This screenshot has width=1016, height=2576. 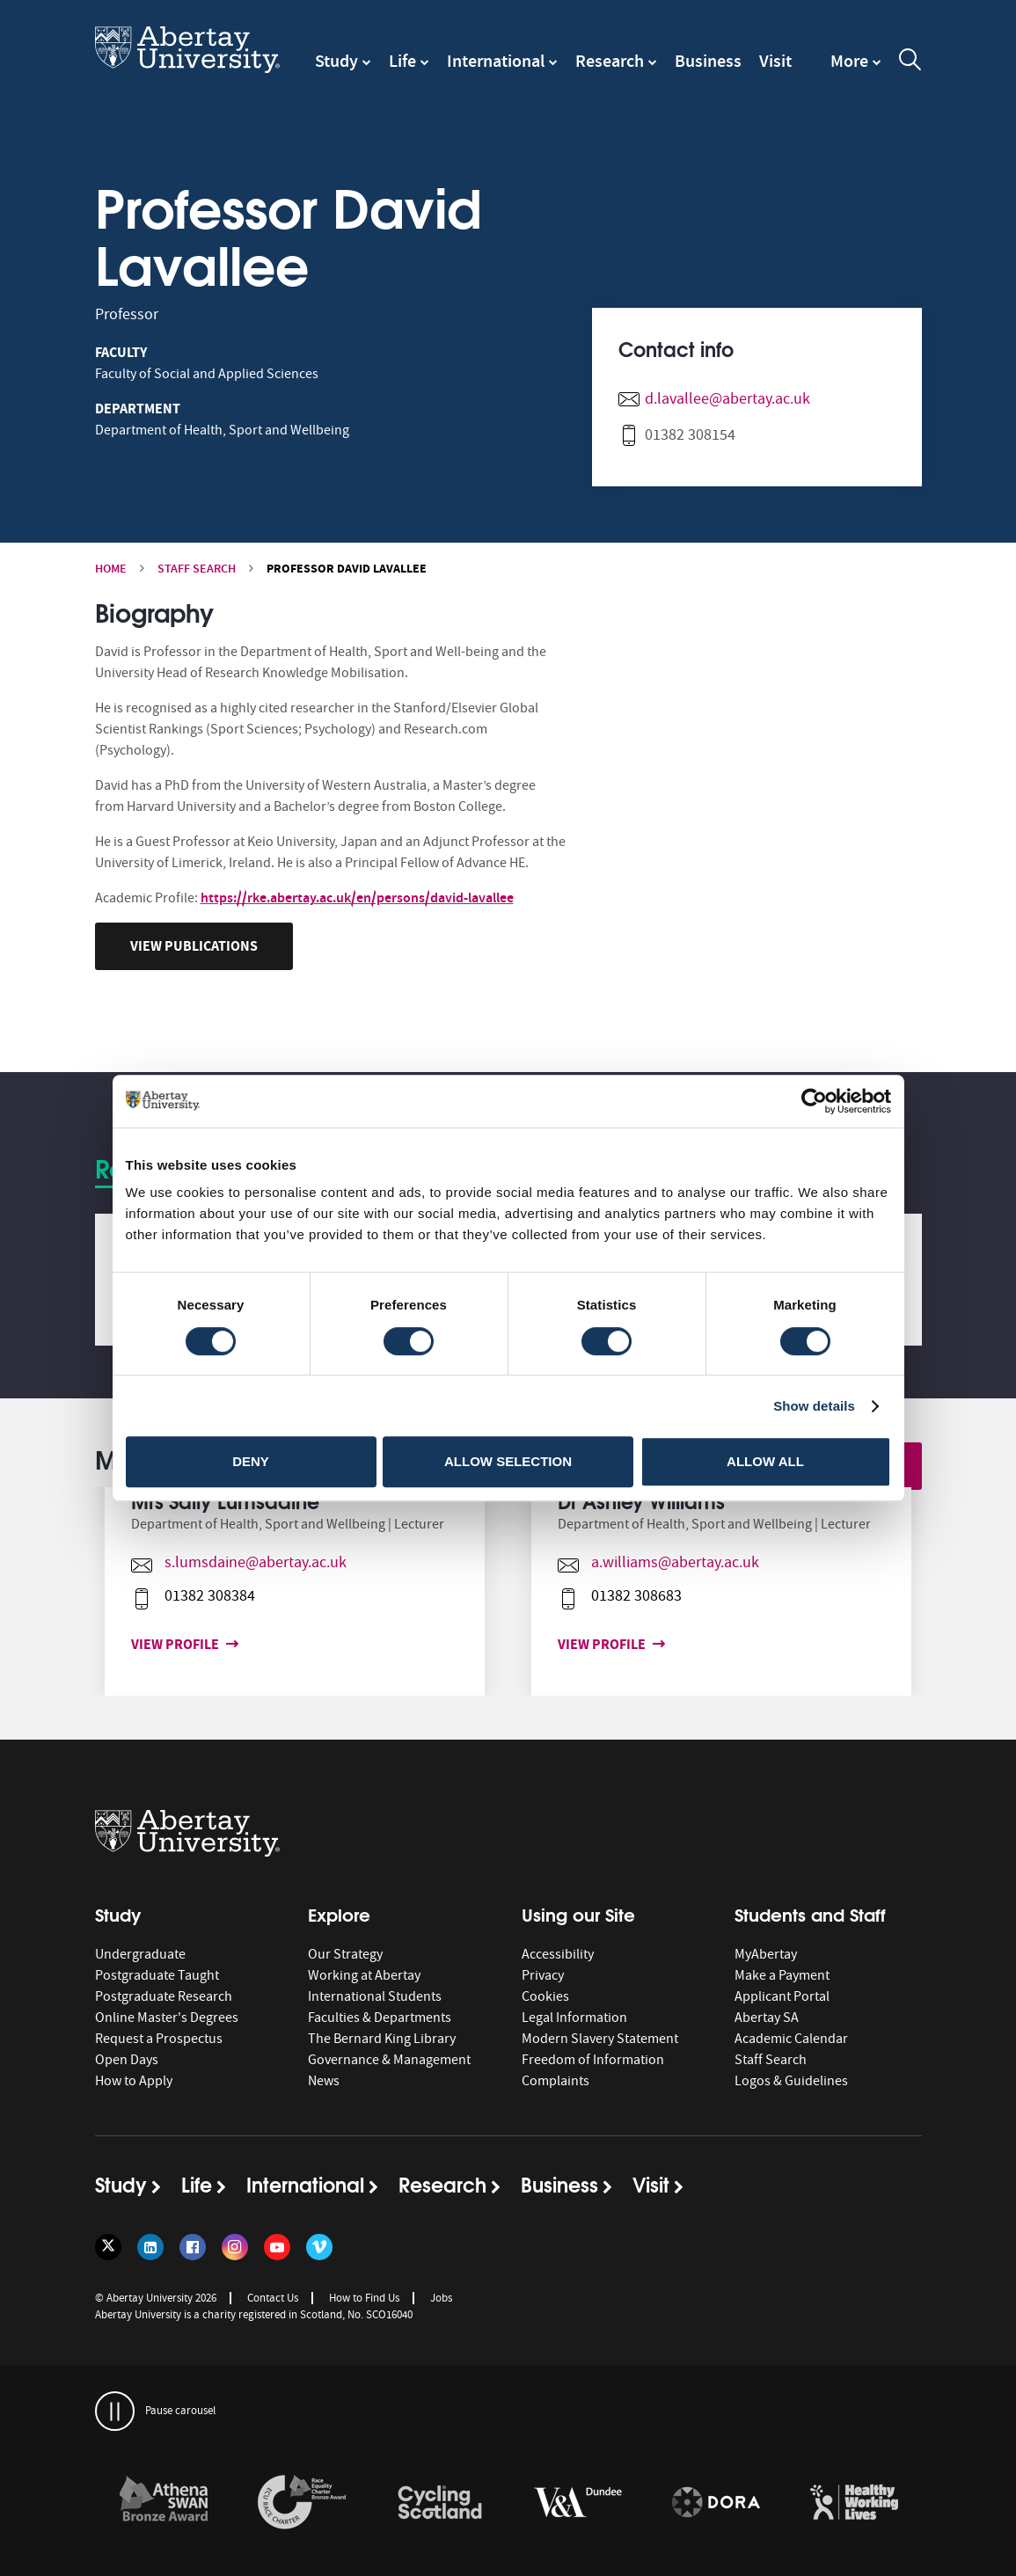 I want to click on Working at Abertay, so click(x=364, y=1975).